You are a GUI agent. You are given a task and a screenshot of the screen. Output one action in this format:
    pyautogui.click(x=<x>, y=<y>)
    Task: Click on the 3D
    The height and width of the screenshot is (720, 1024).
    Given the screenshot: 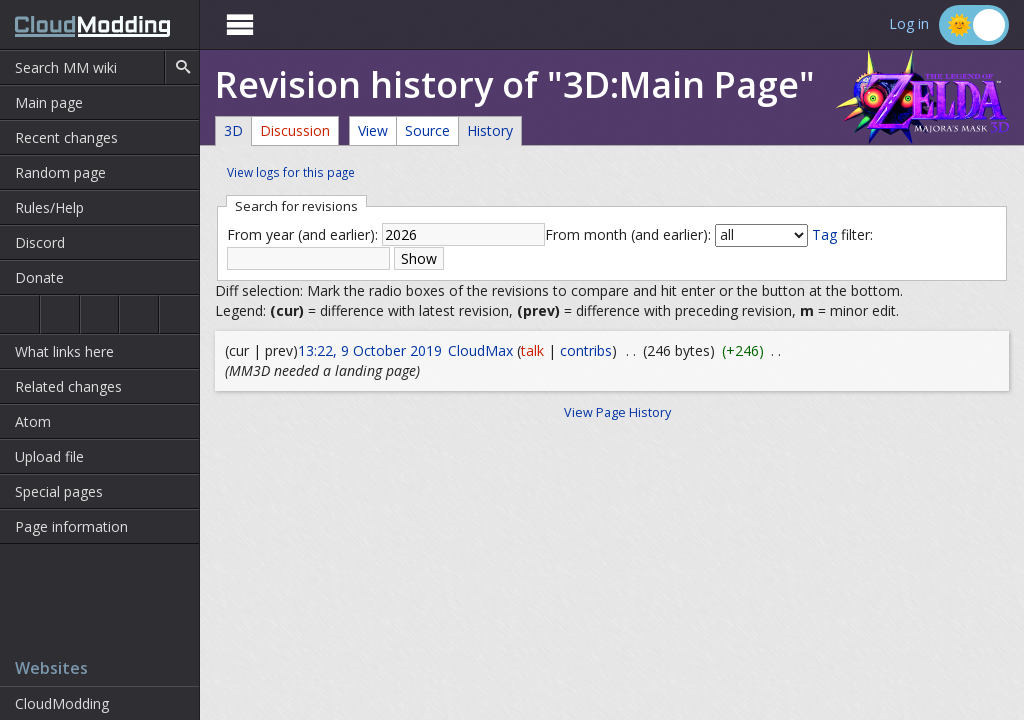 What is the action you would take?
    pyautogui.click(x=233, y=130)
    